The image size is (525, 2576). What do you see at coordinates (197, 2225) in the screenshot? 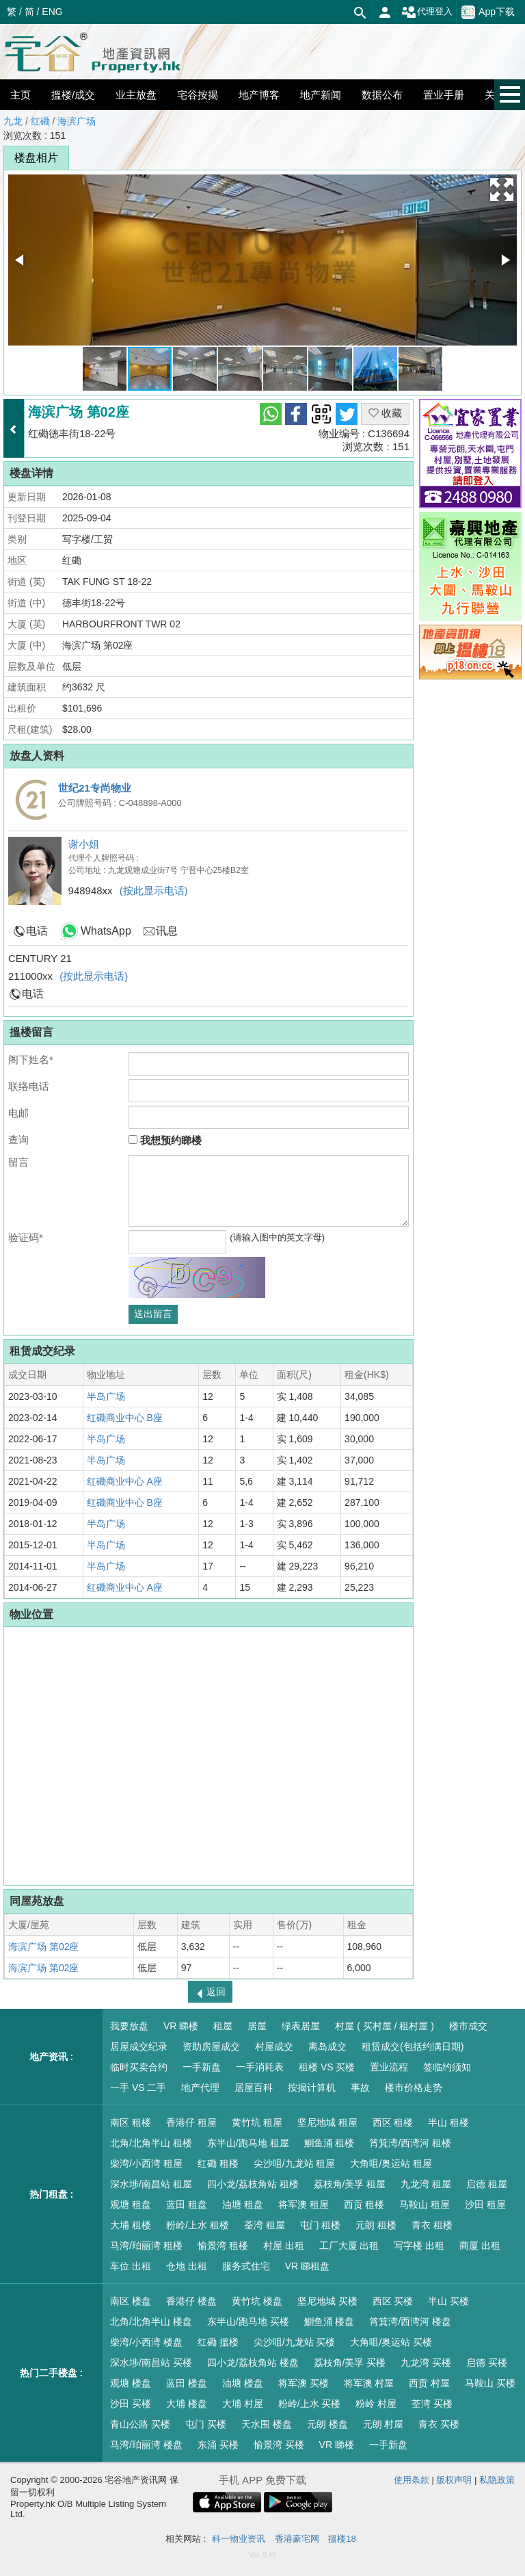
I see `粉岭/上水 租楼` at bounding box center [197, 2225].